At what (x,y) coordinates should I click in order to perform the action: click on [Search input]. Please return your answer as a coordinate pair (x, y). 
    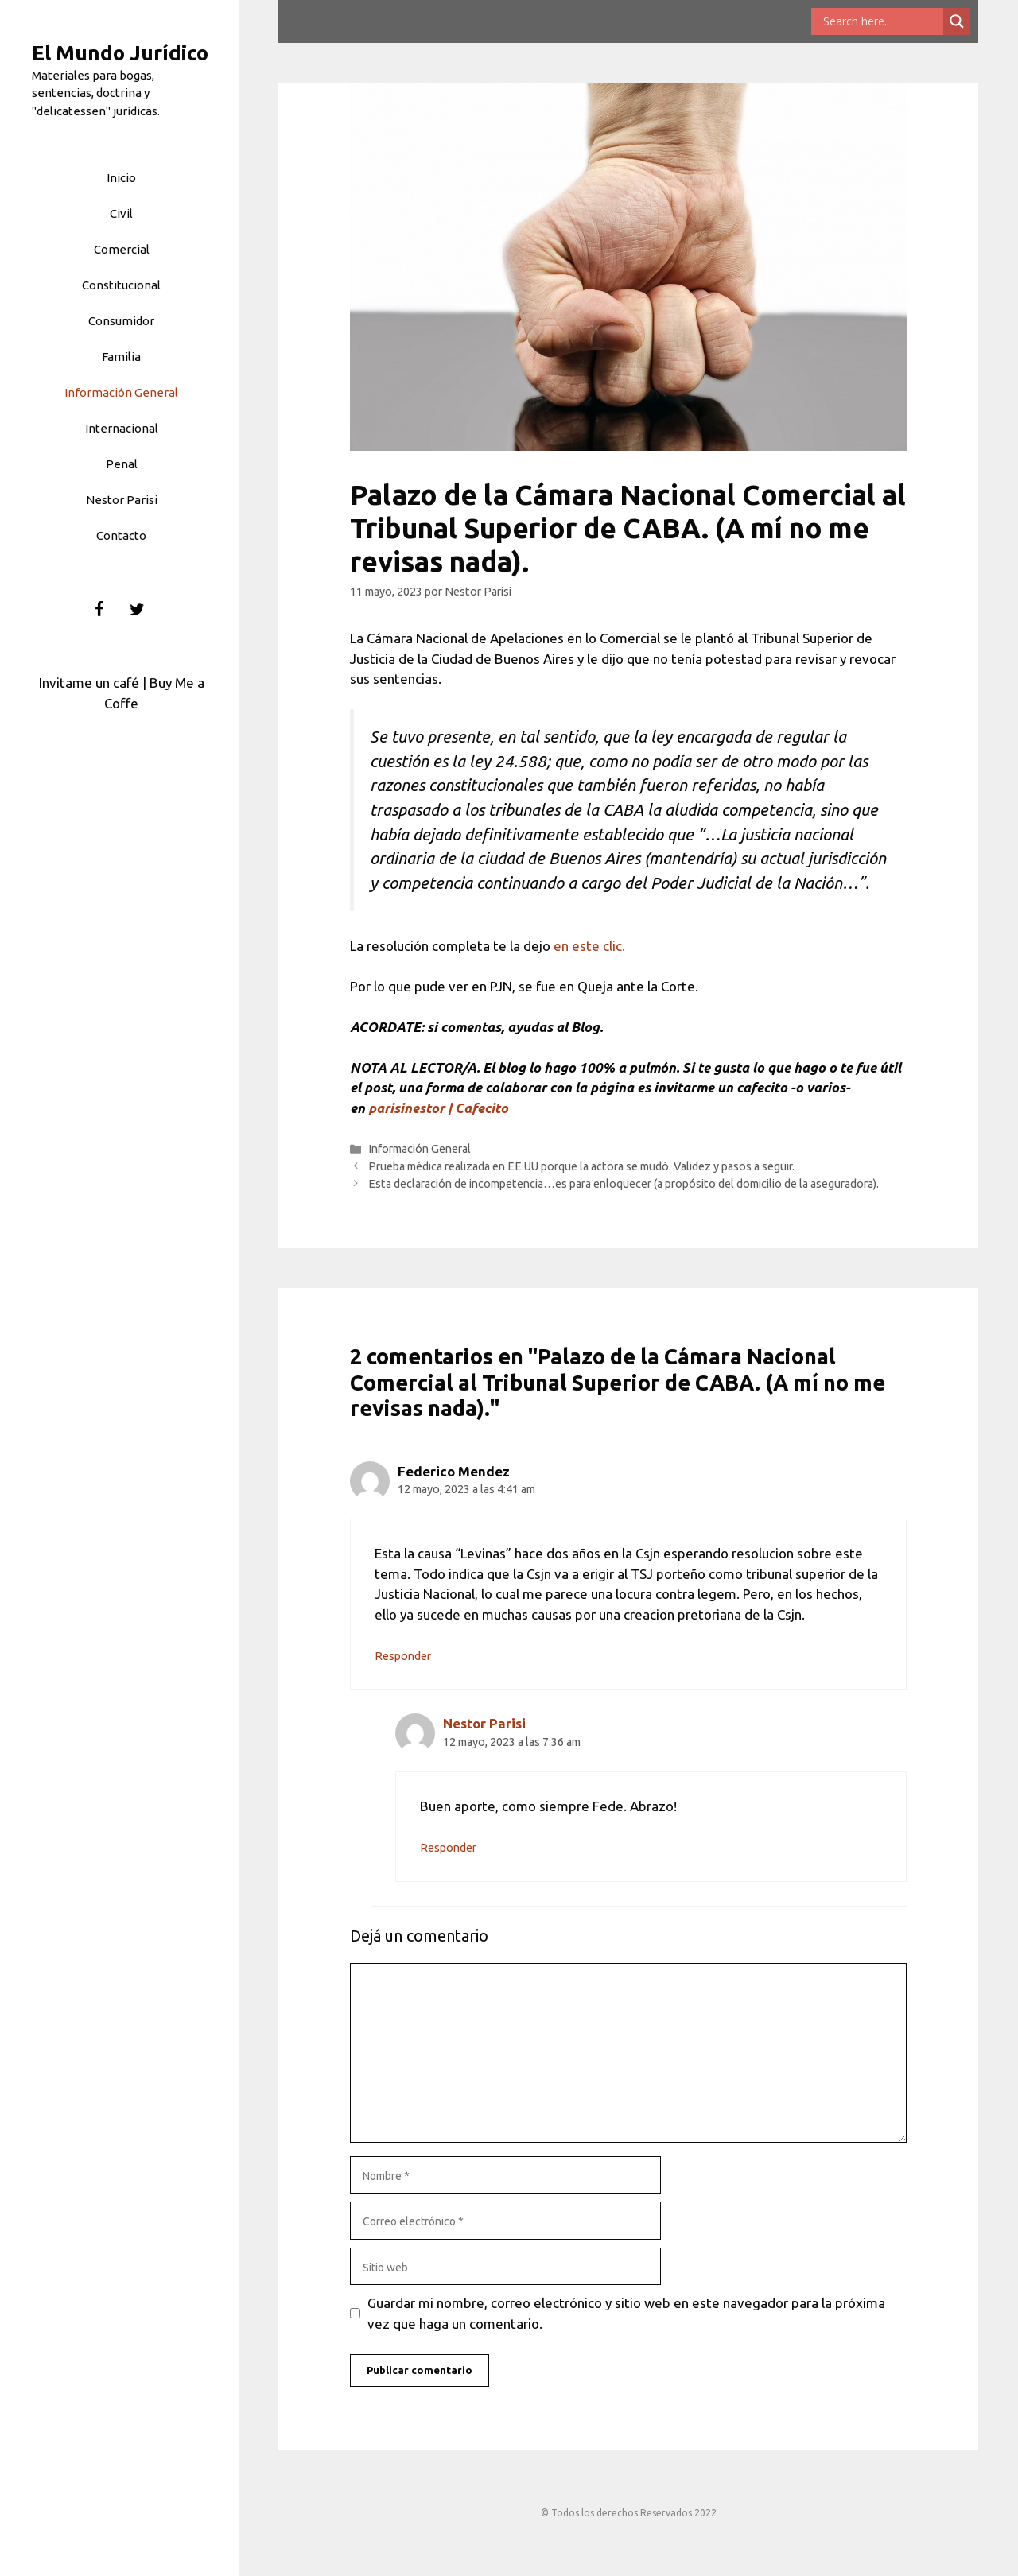
    Looking at the image, I should click on (881, 21).